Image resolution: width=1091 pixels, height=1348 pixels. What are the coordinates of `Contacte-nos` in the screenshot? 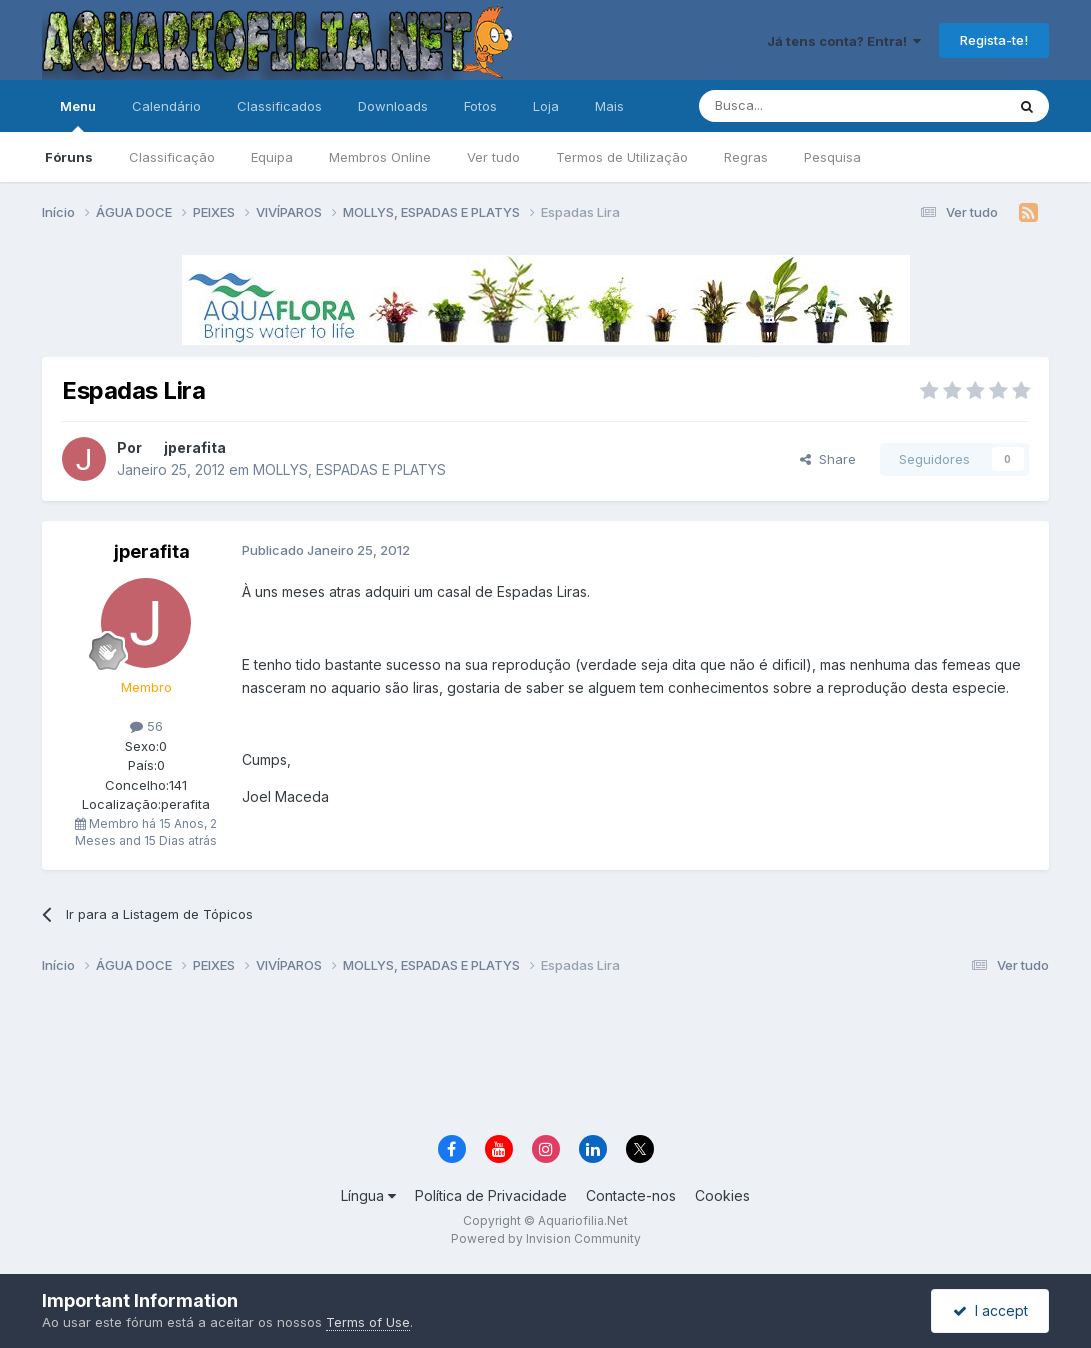 It's located at (631, 1195).